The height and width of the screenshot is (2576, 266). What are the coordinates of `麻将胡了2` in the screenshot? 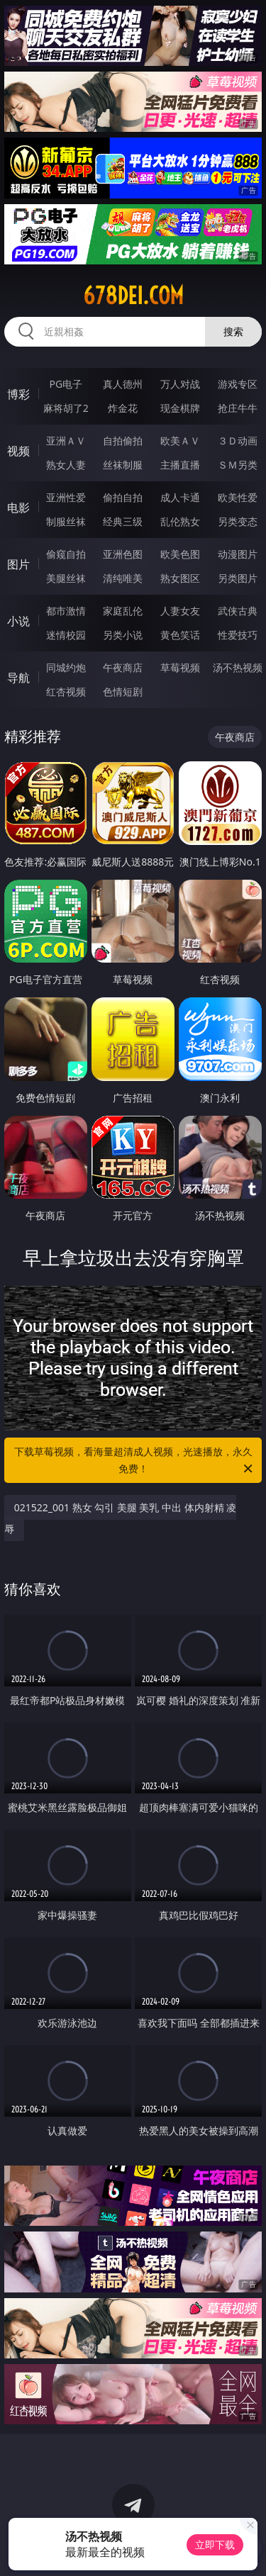 It's located at (66, 408).